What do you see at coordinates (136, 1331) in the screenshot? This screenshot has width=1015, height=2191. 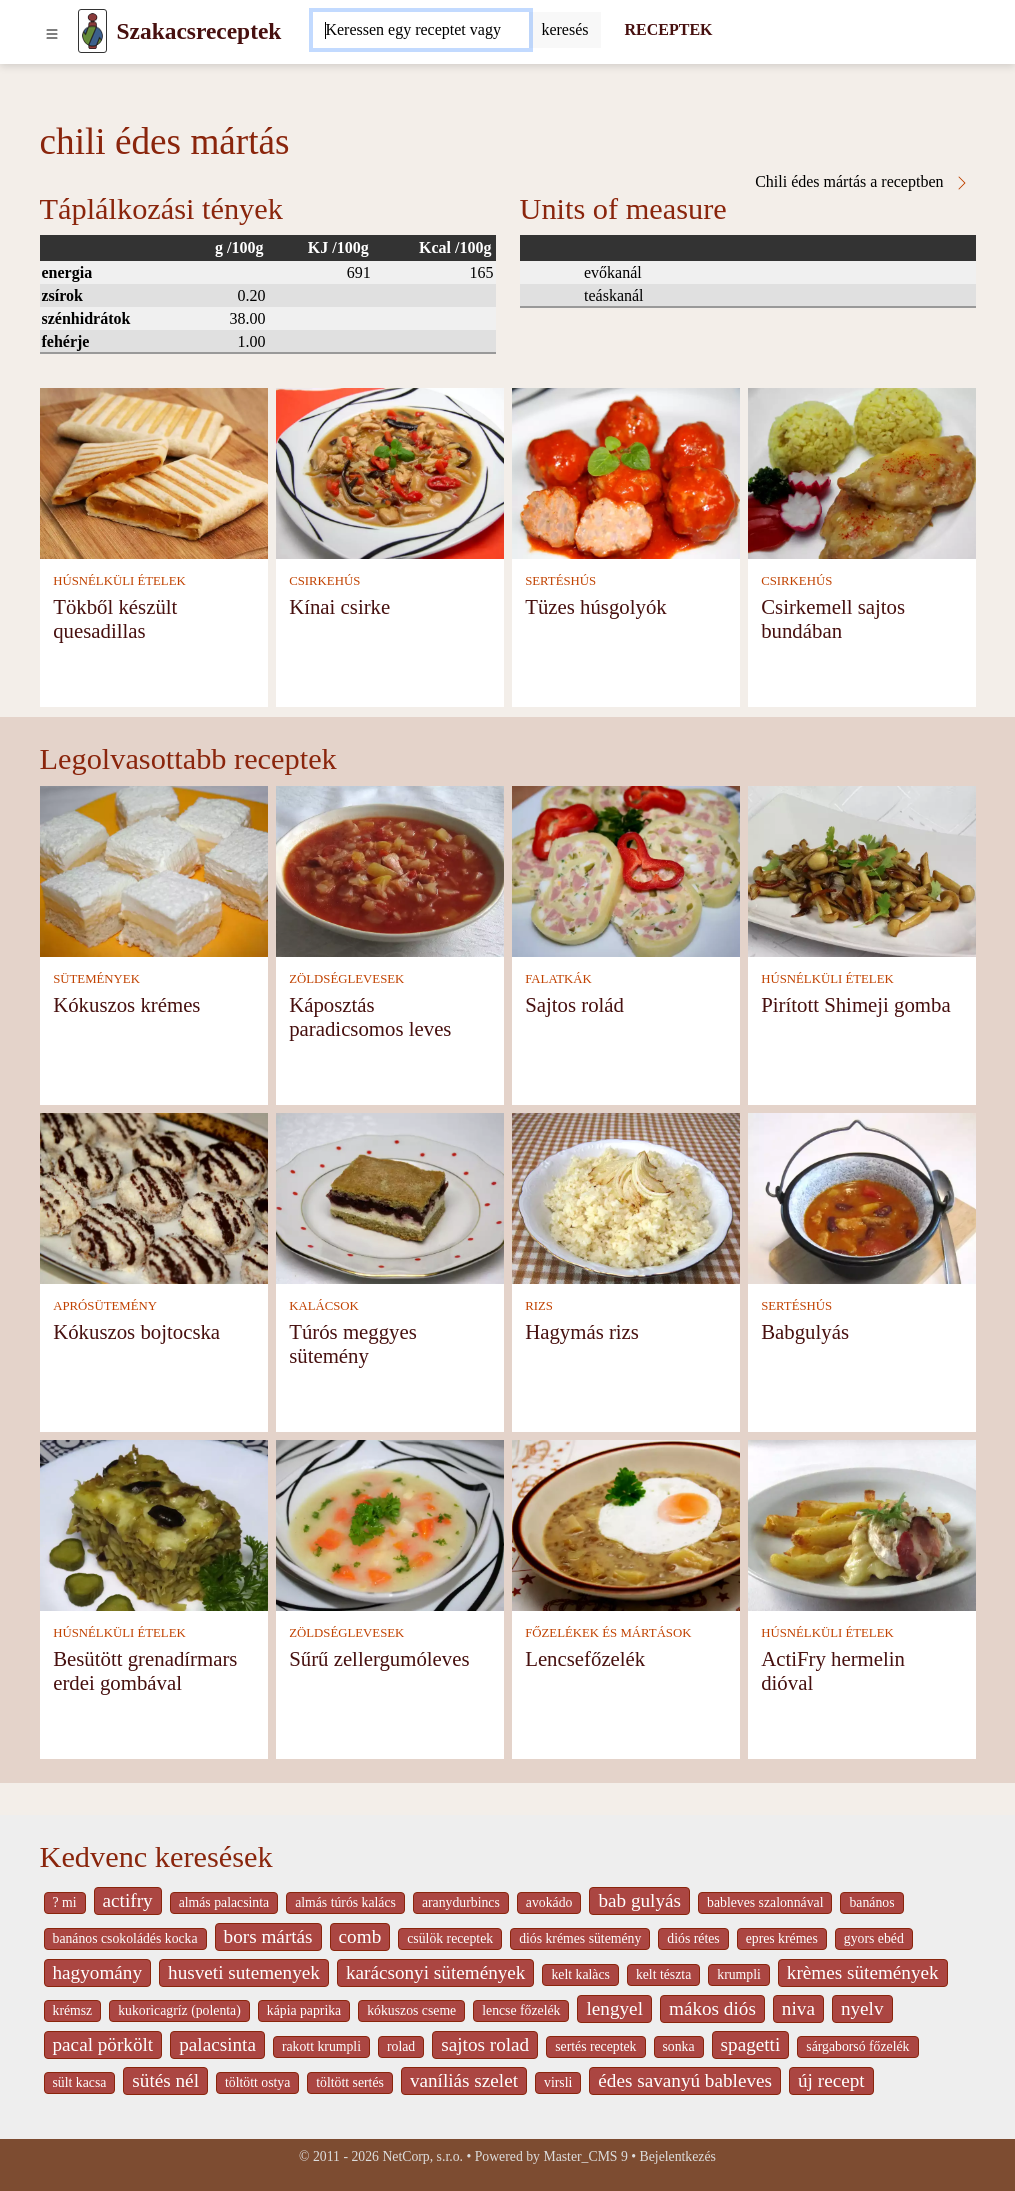 I see `Kókuszos bojtocska` at bounding box center [136, 1331].